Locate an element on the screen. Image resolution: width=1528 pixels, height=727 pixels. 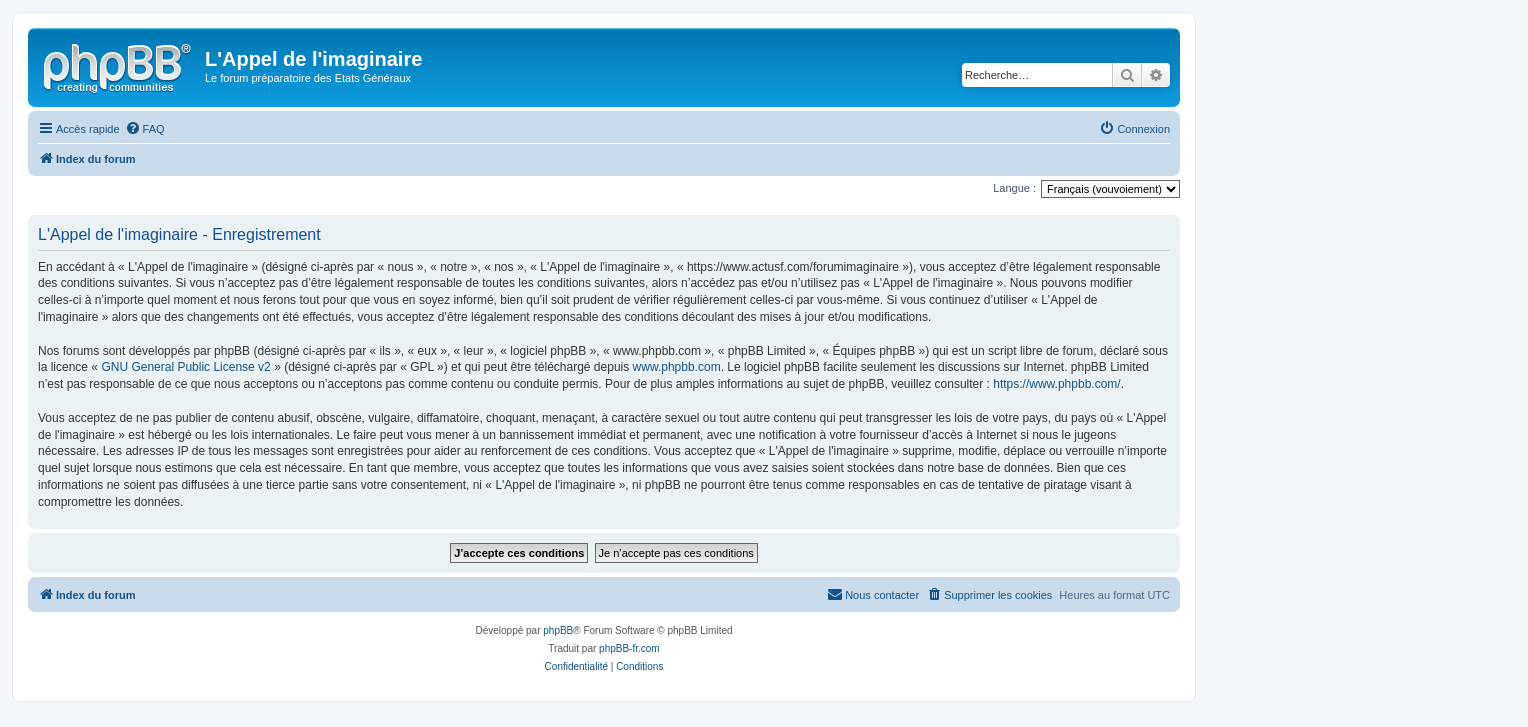
phpBB is located at coordinates (558, 630).